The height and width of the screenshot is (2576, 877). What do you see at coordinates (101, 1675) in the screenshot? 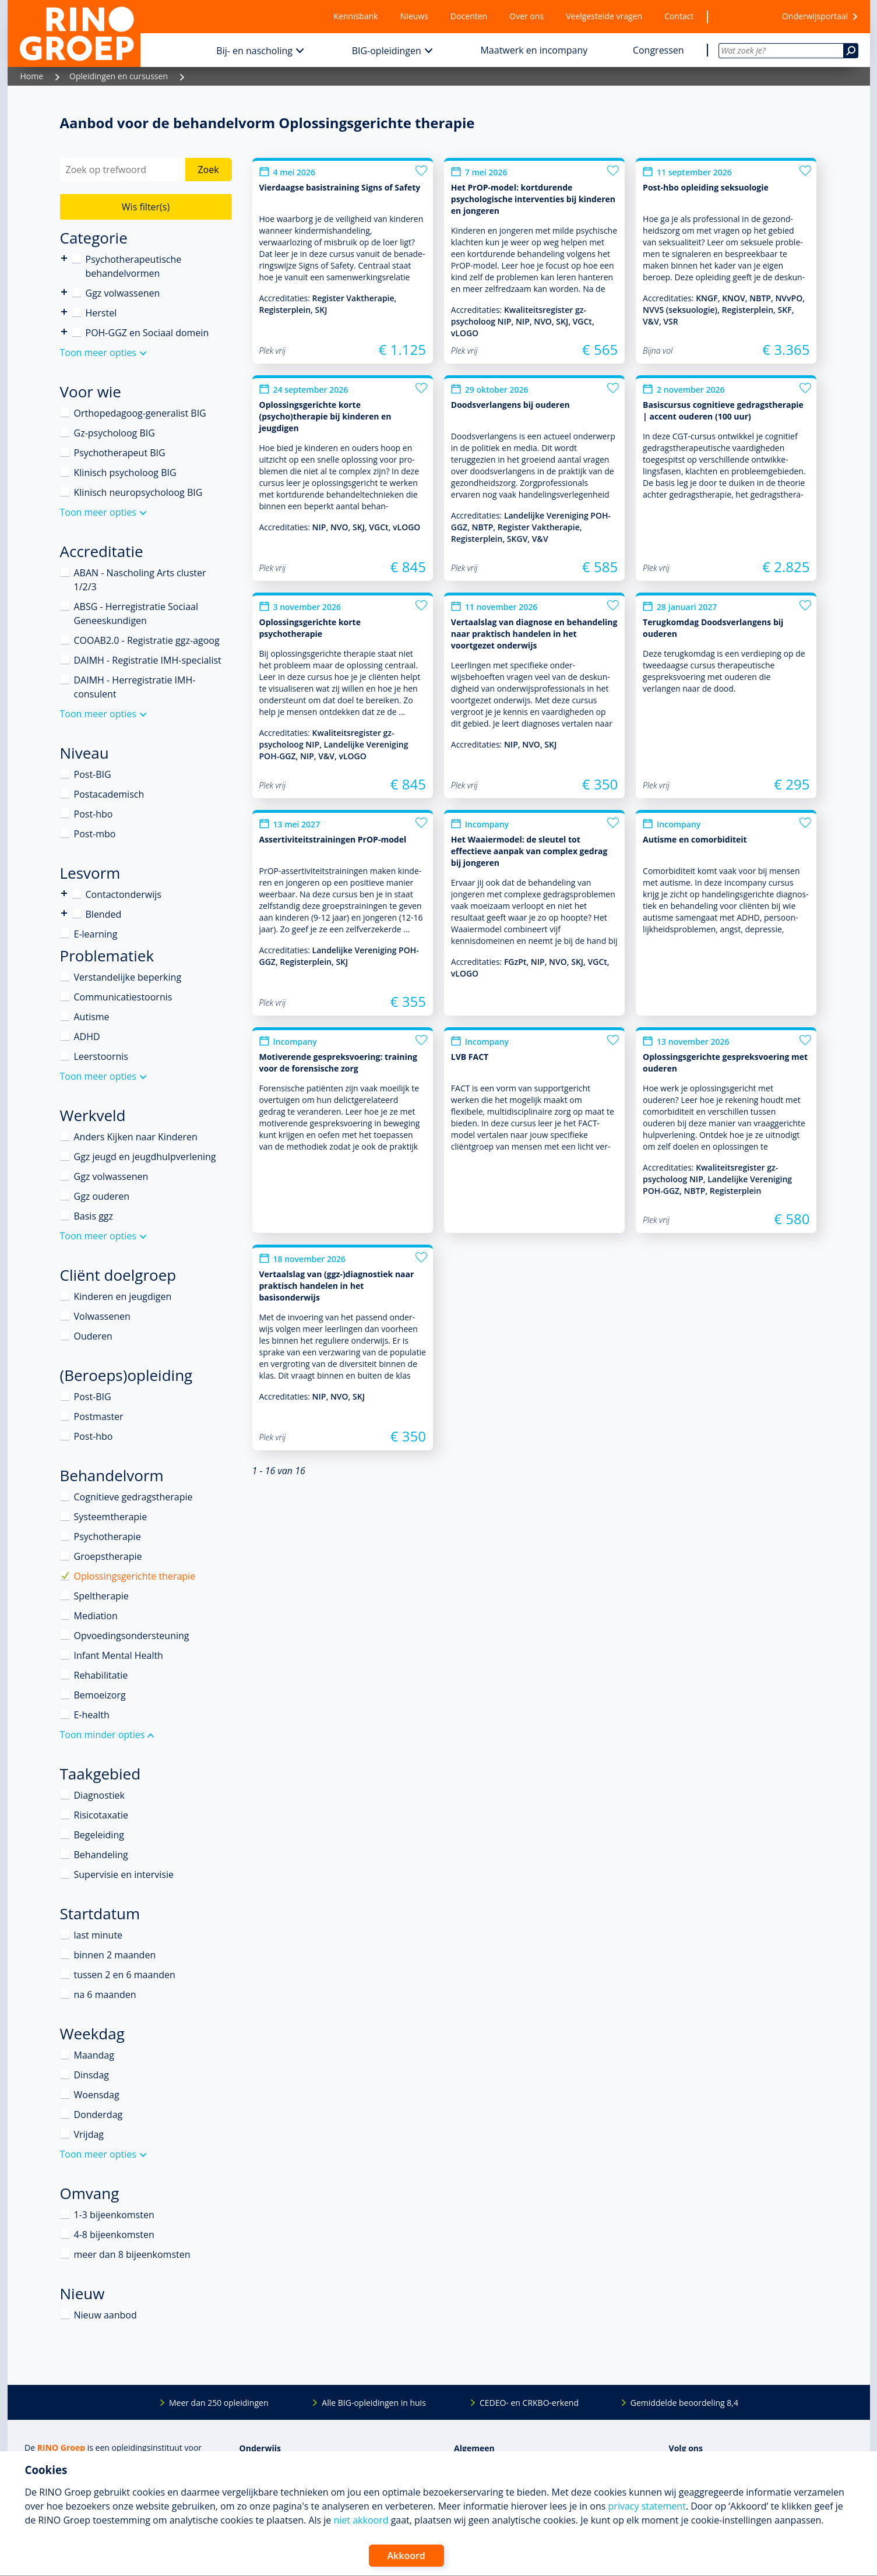
I see `Rehabilitatie` at bounding box center [101, 1675].